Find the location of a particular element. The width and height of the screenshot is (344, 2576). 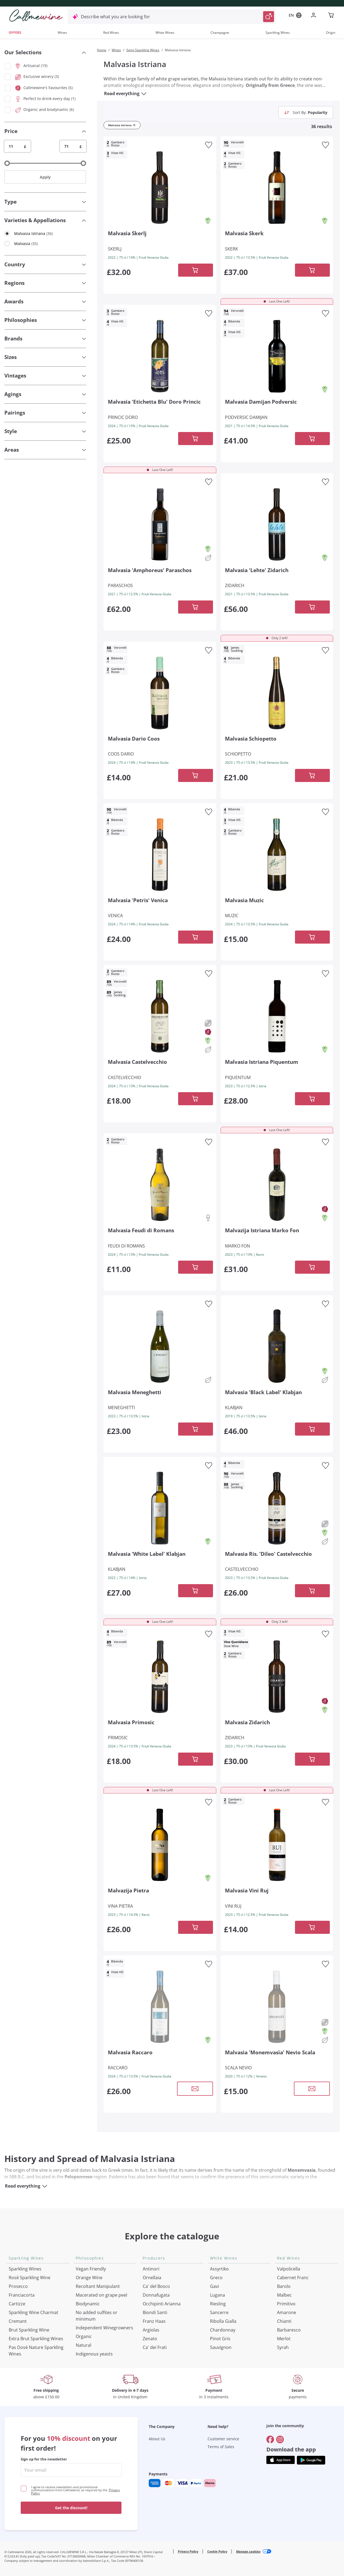

[Navigate to the home page] is located at coordinates (36, 15).